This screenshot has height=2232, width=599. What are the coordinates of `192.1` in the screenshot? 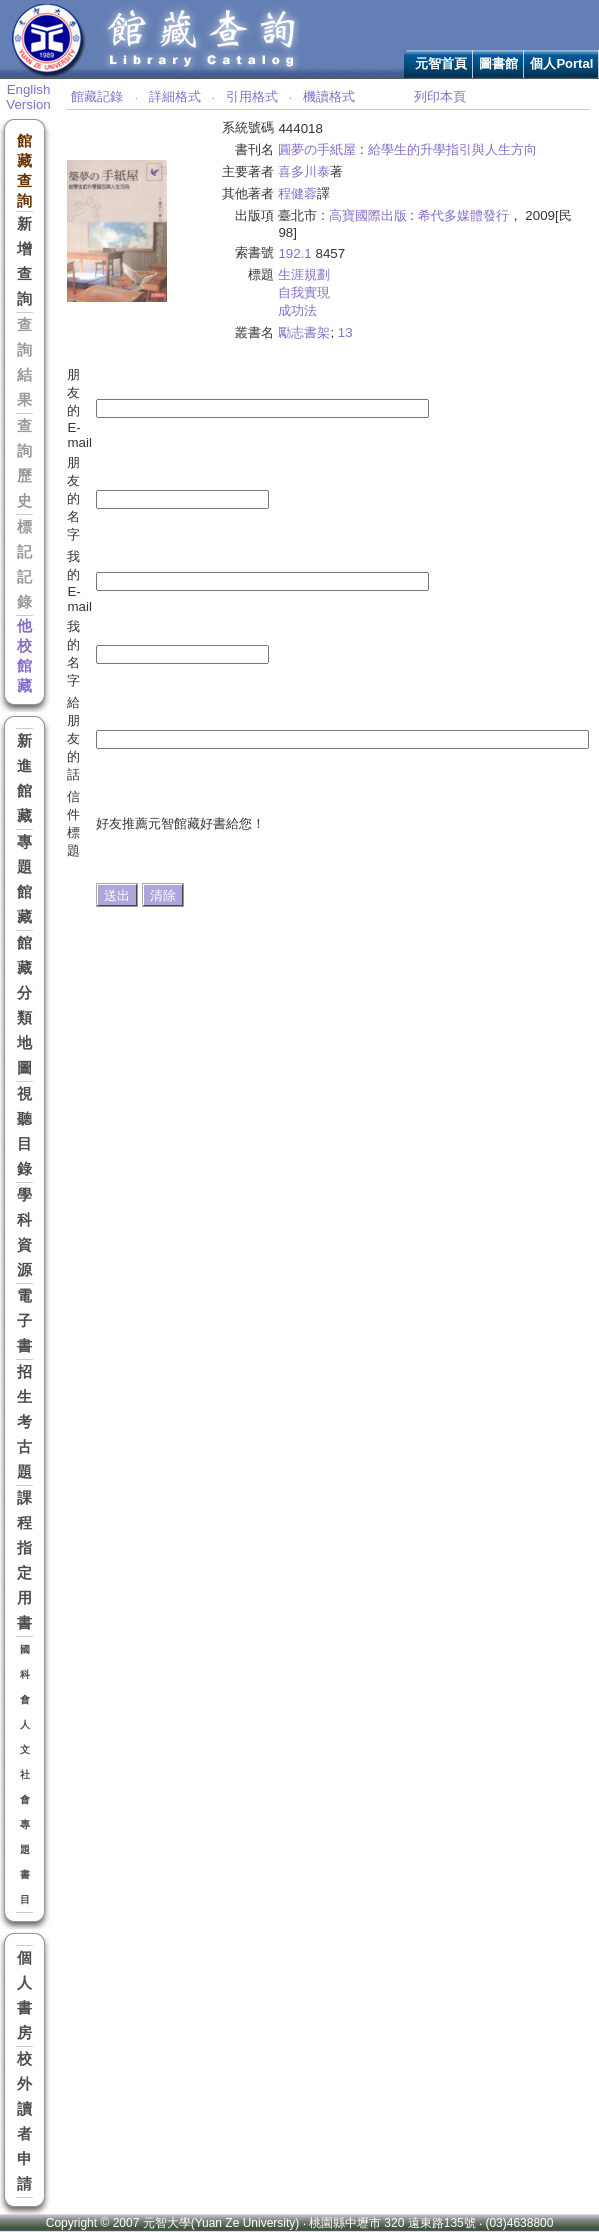 It's located at (294, 253).